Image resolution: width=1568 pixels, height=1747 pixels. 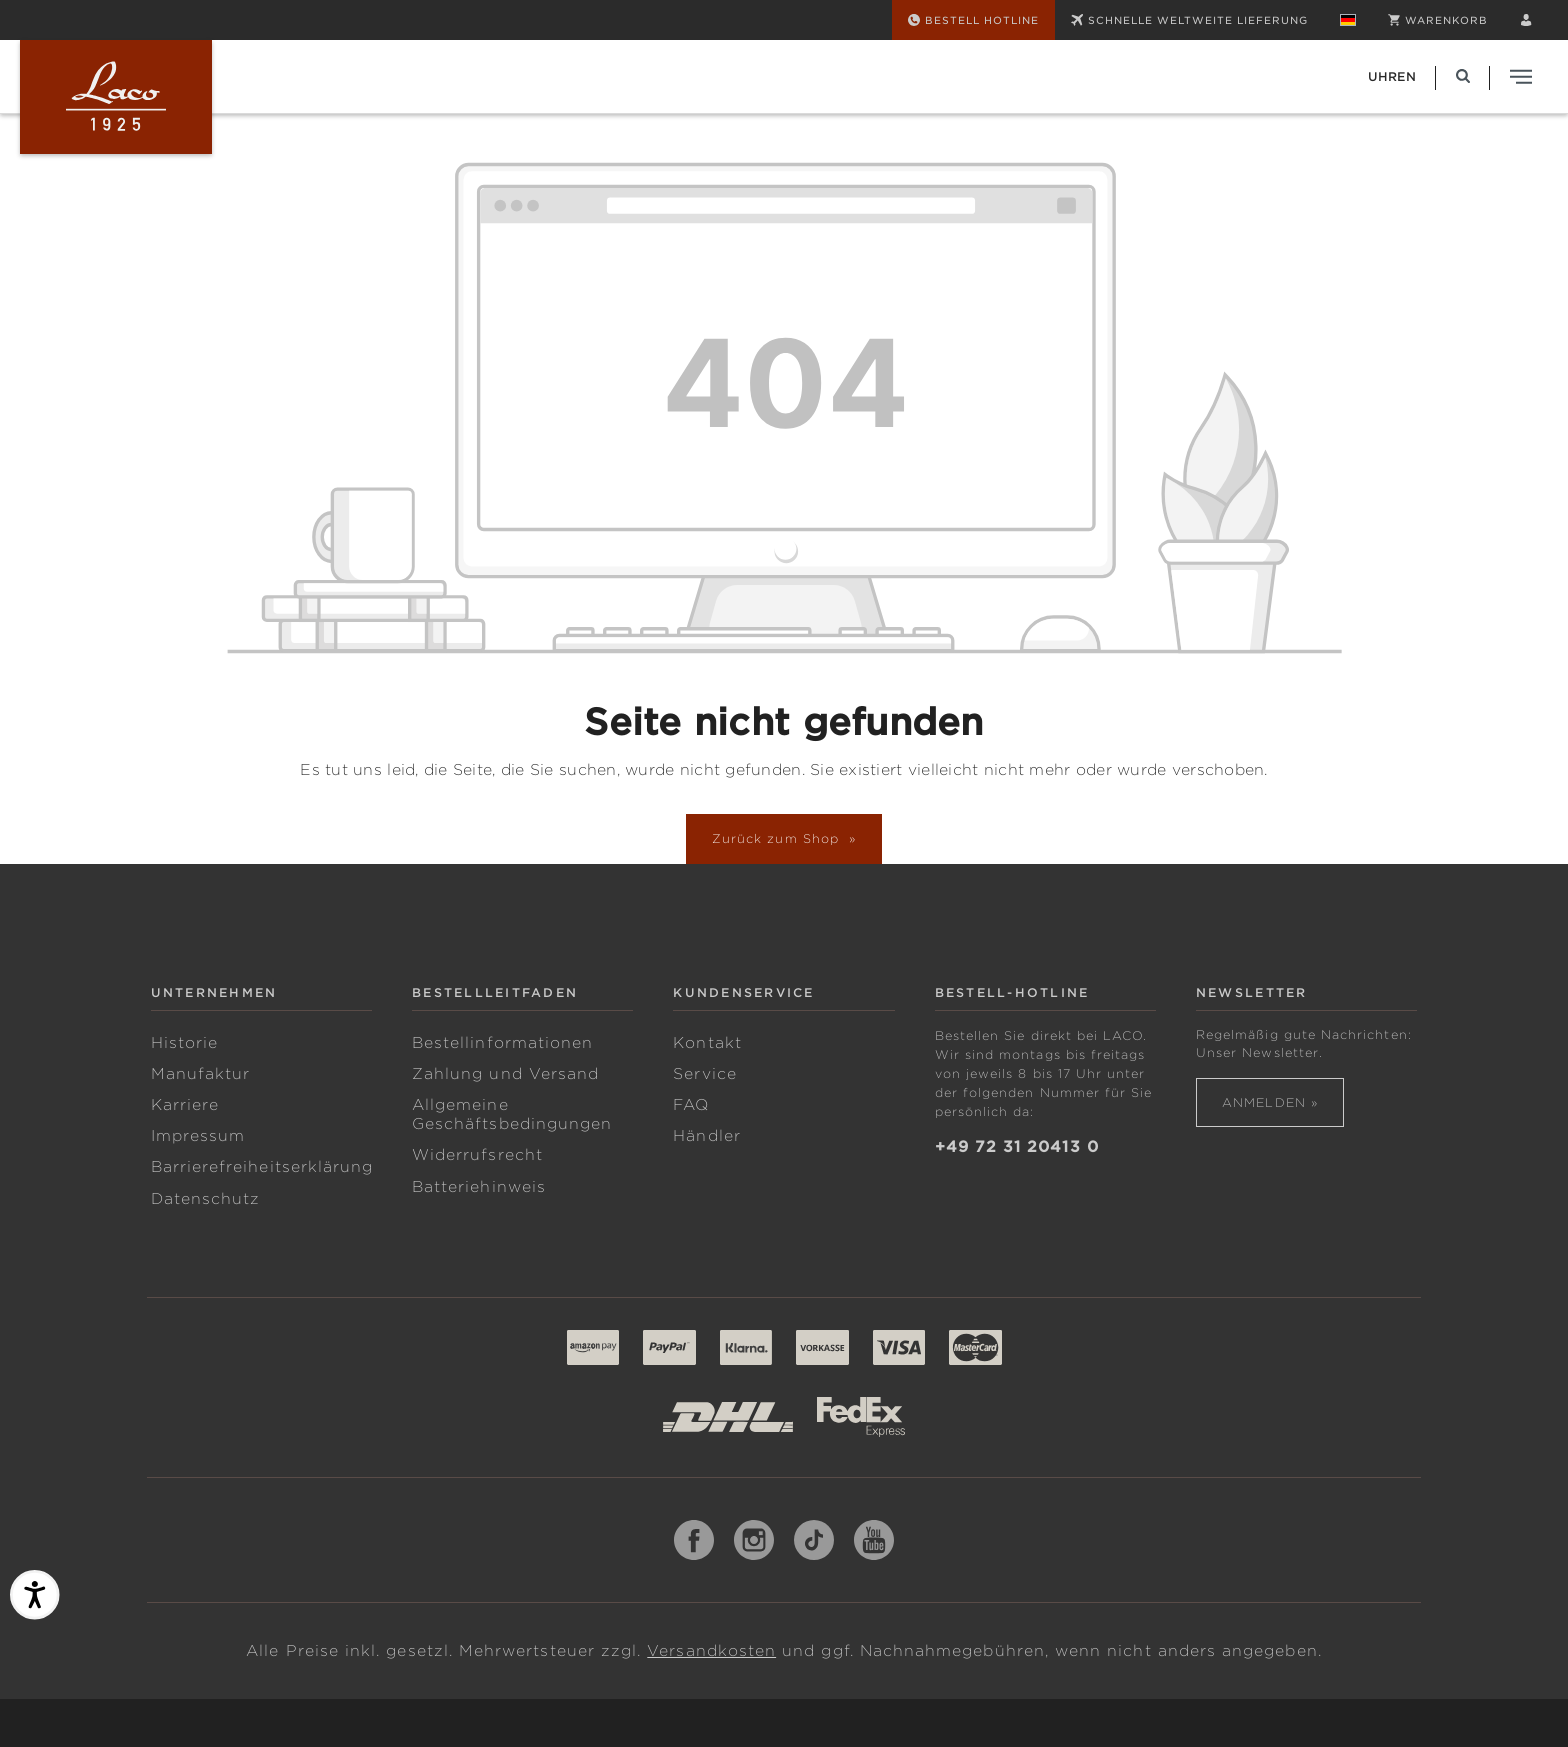 What do you see at coordinates (512, 1114) in the screenshot?
I see `Allgemeine Geschäftsbedingungen` at bounding box center [512, 1114].